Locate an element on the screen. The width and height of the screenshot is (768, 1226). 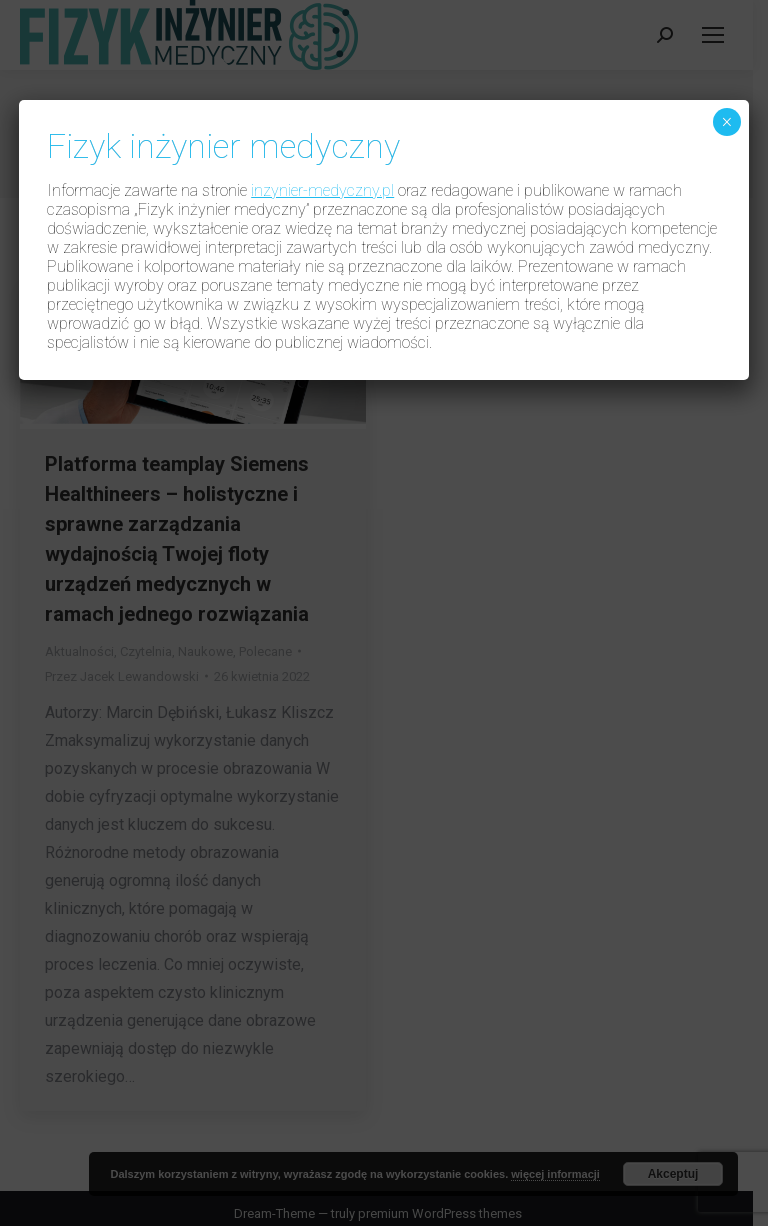
× [Zamknij] is located at coordinates (726, 122).